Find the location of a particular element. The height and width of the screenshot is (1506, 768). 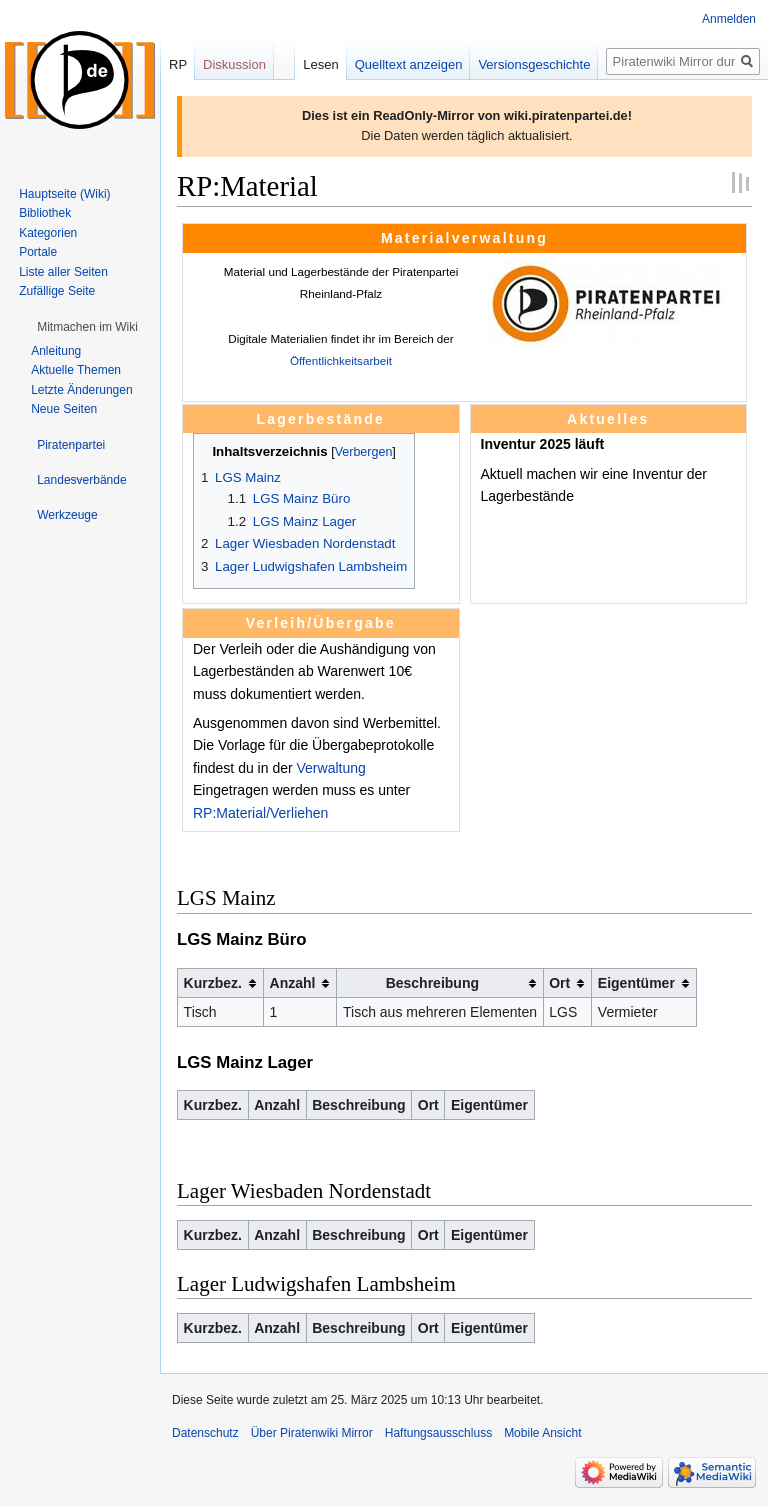

Datenschutz is located at coordinates (205, 1433).